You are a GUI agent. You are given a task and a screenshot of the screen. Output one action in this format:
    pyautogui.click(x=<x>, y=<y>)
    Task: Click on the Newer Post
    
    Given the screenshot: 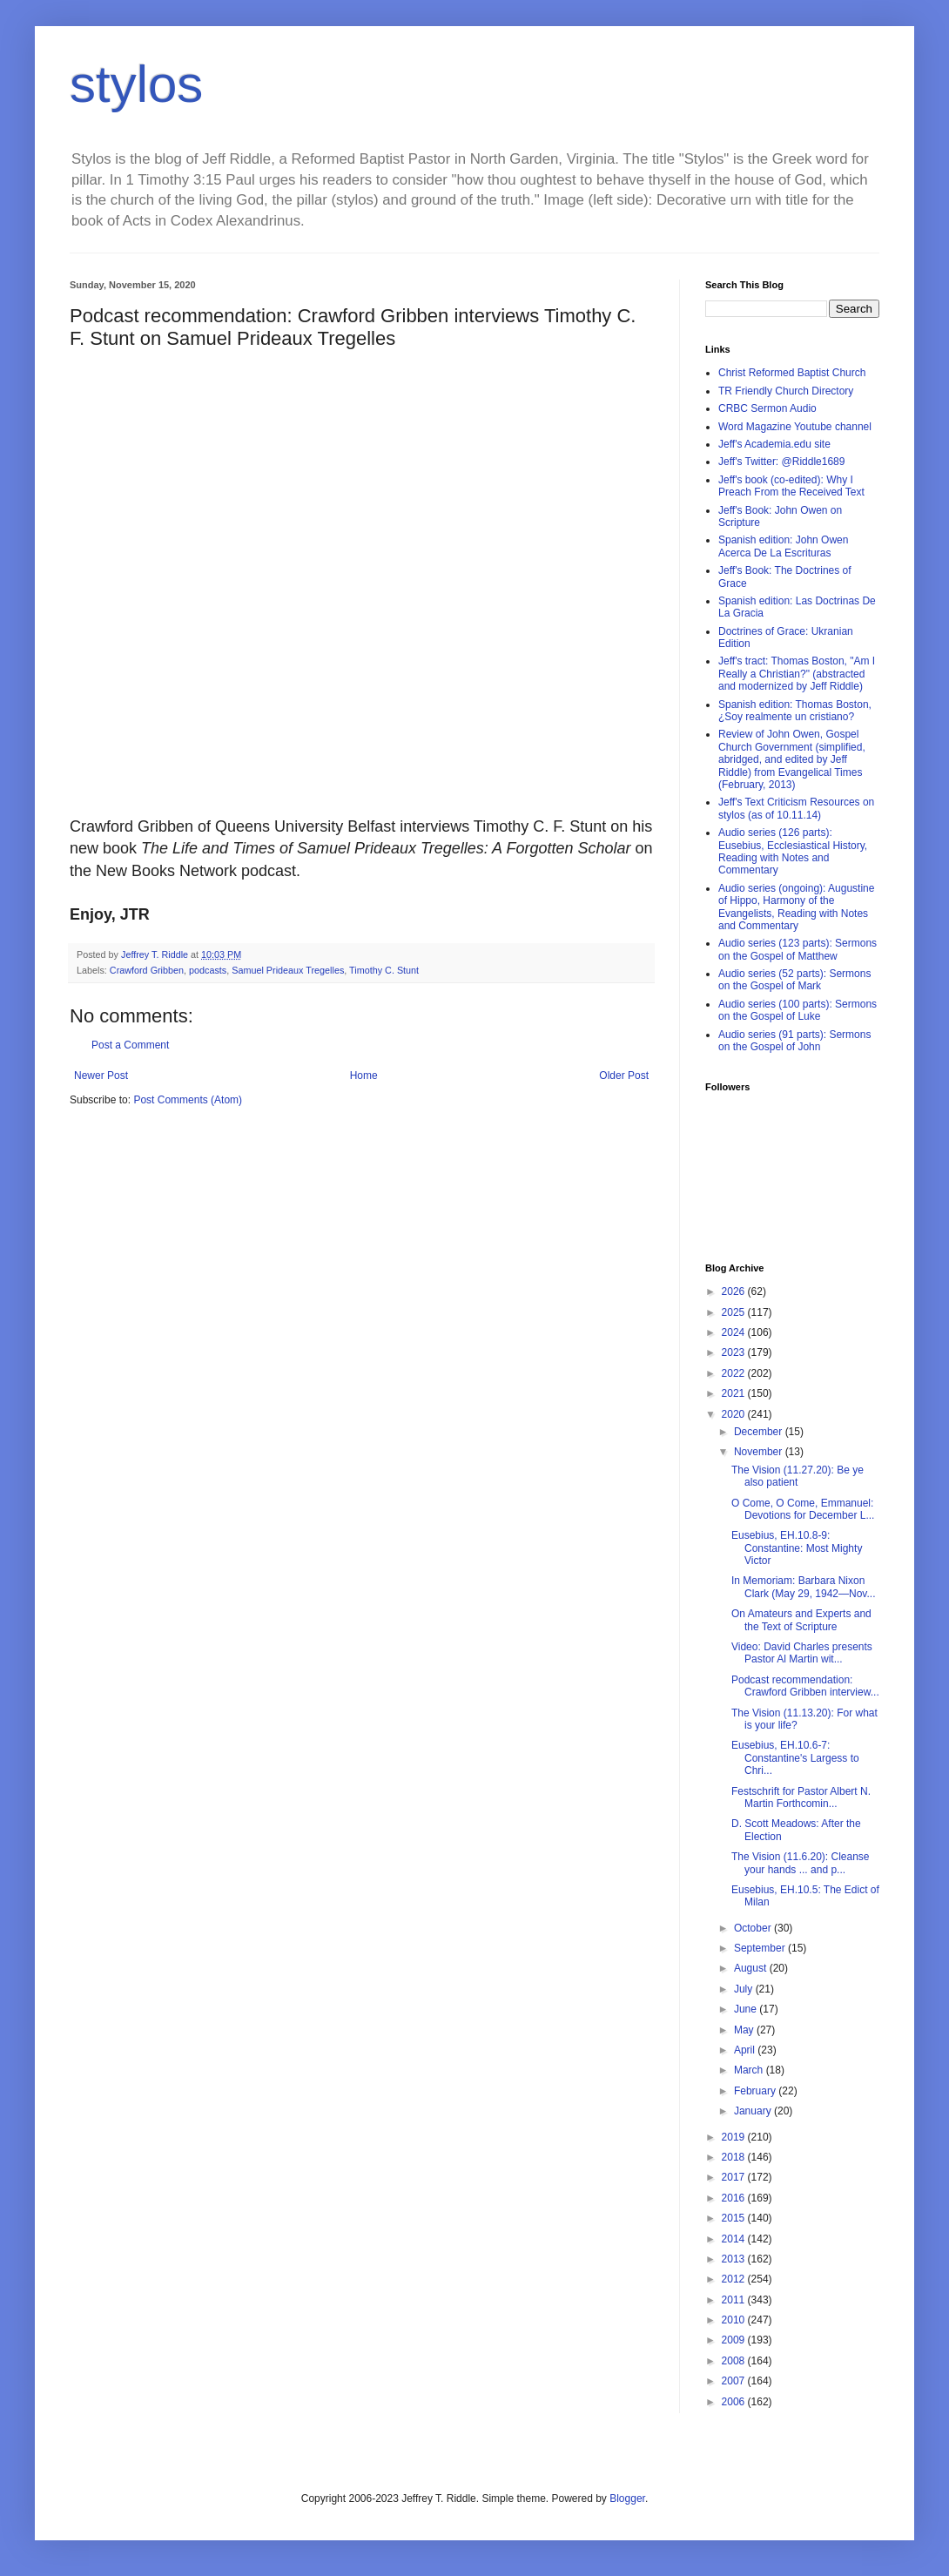 What is the action you would take?
    pyautogui.click(x=101, y=1075)
    